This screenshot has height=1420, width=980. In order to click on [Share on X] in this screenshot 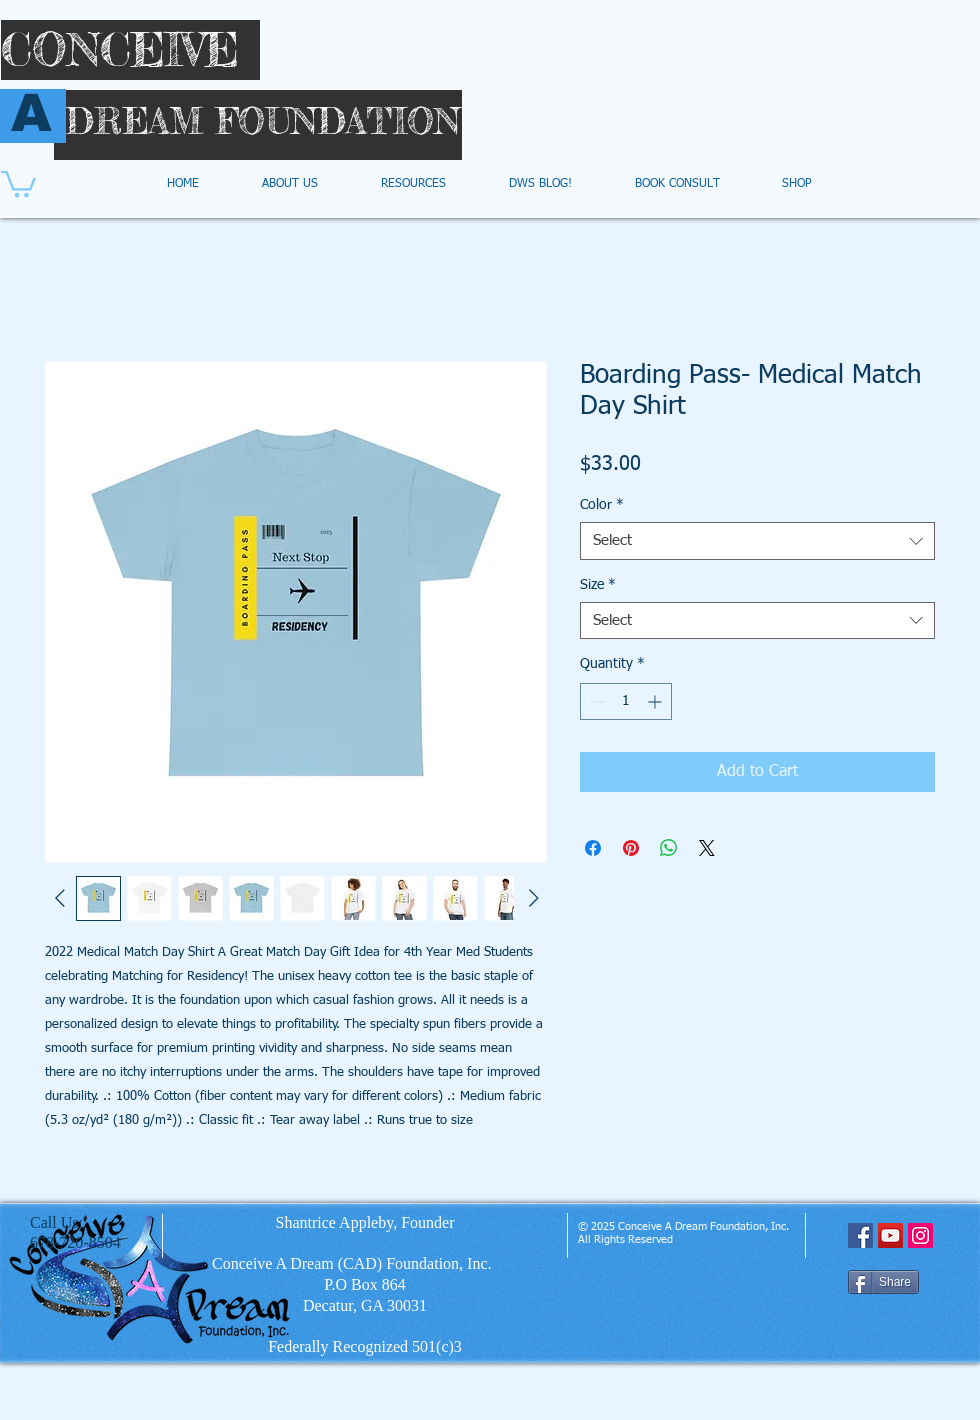, I will do `click(707, 848)`.